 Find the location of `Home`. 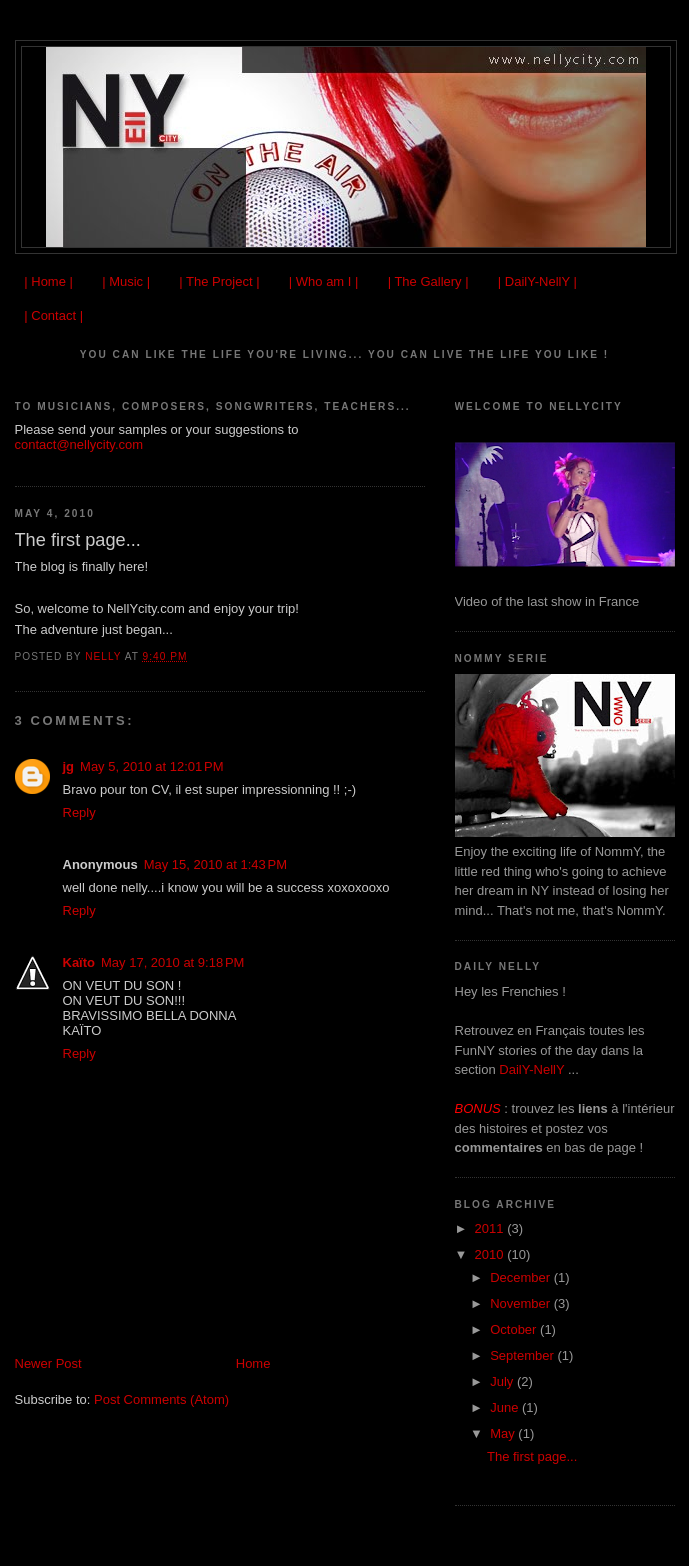

Home is located at coordinates (253, 1363).